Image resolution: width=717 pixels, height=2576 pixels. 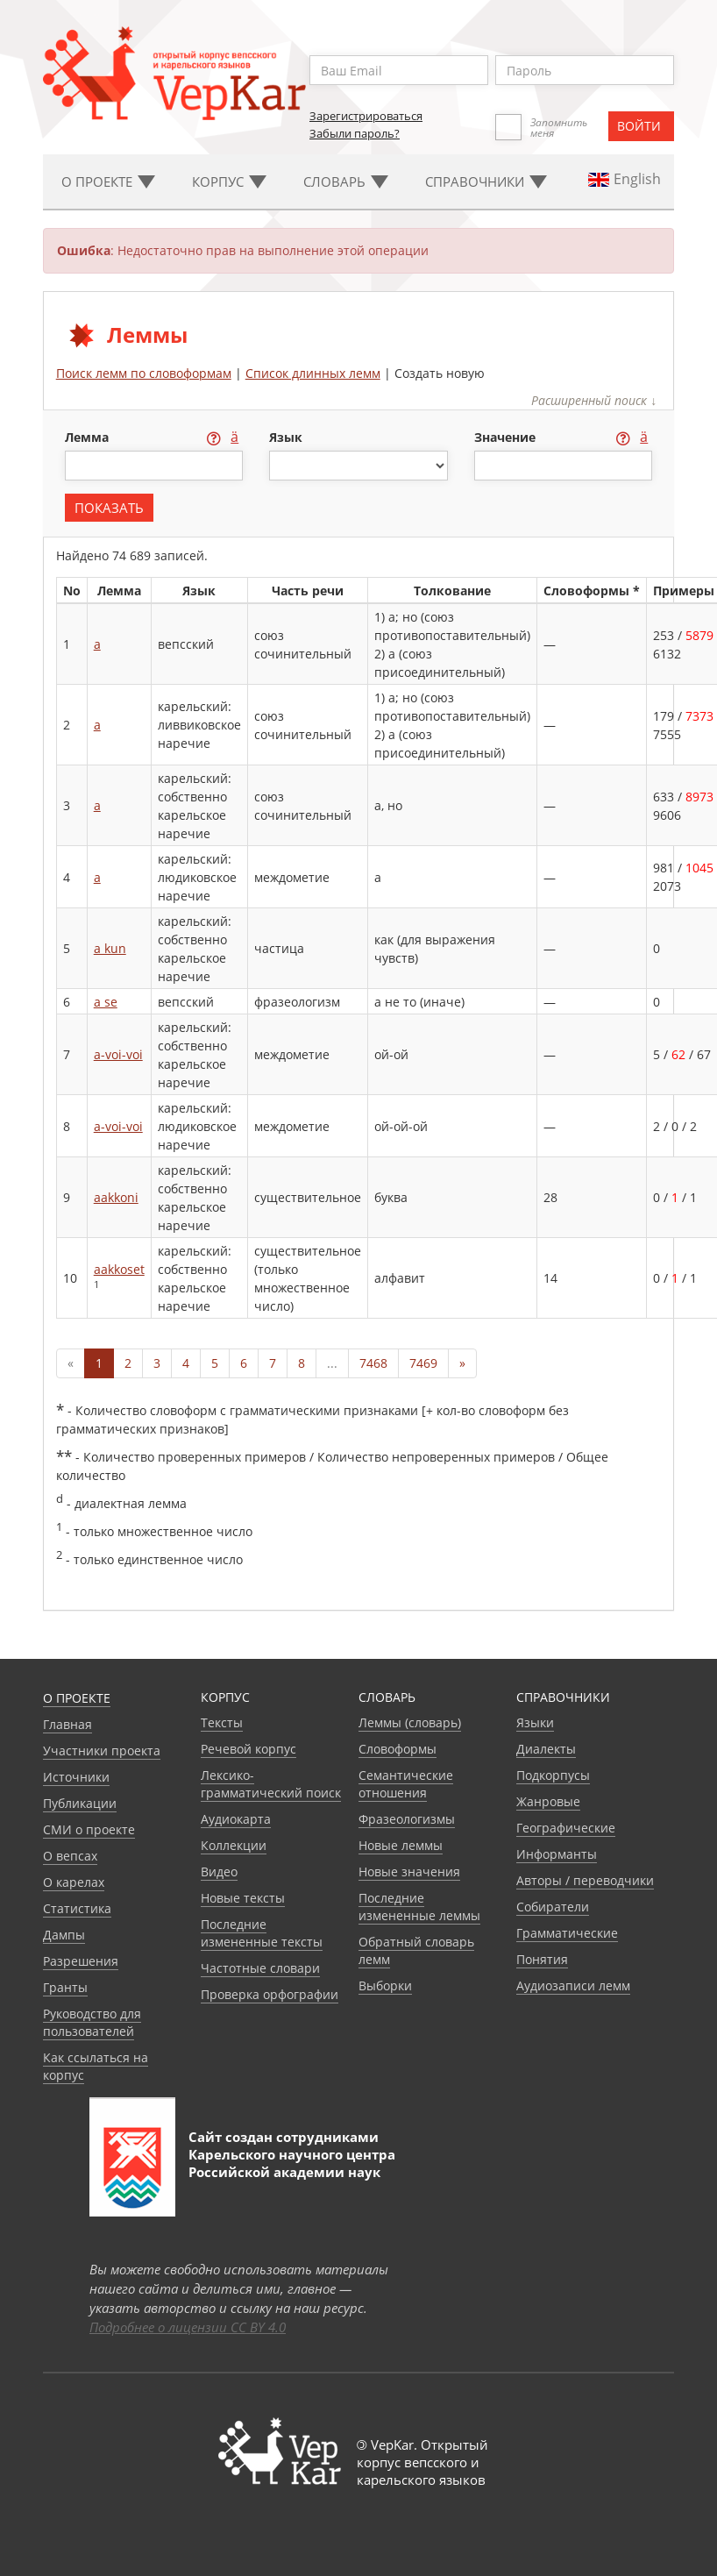 What do you see at coordinates (423, 1363) in the screenshot?
I see `7469` at bounding box center [423, 1363].